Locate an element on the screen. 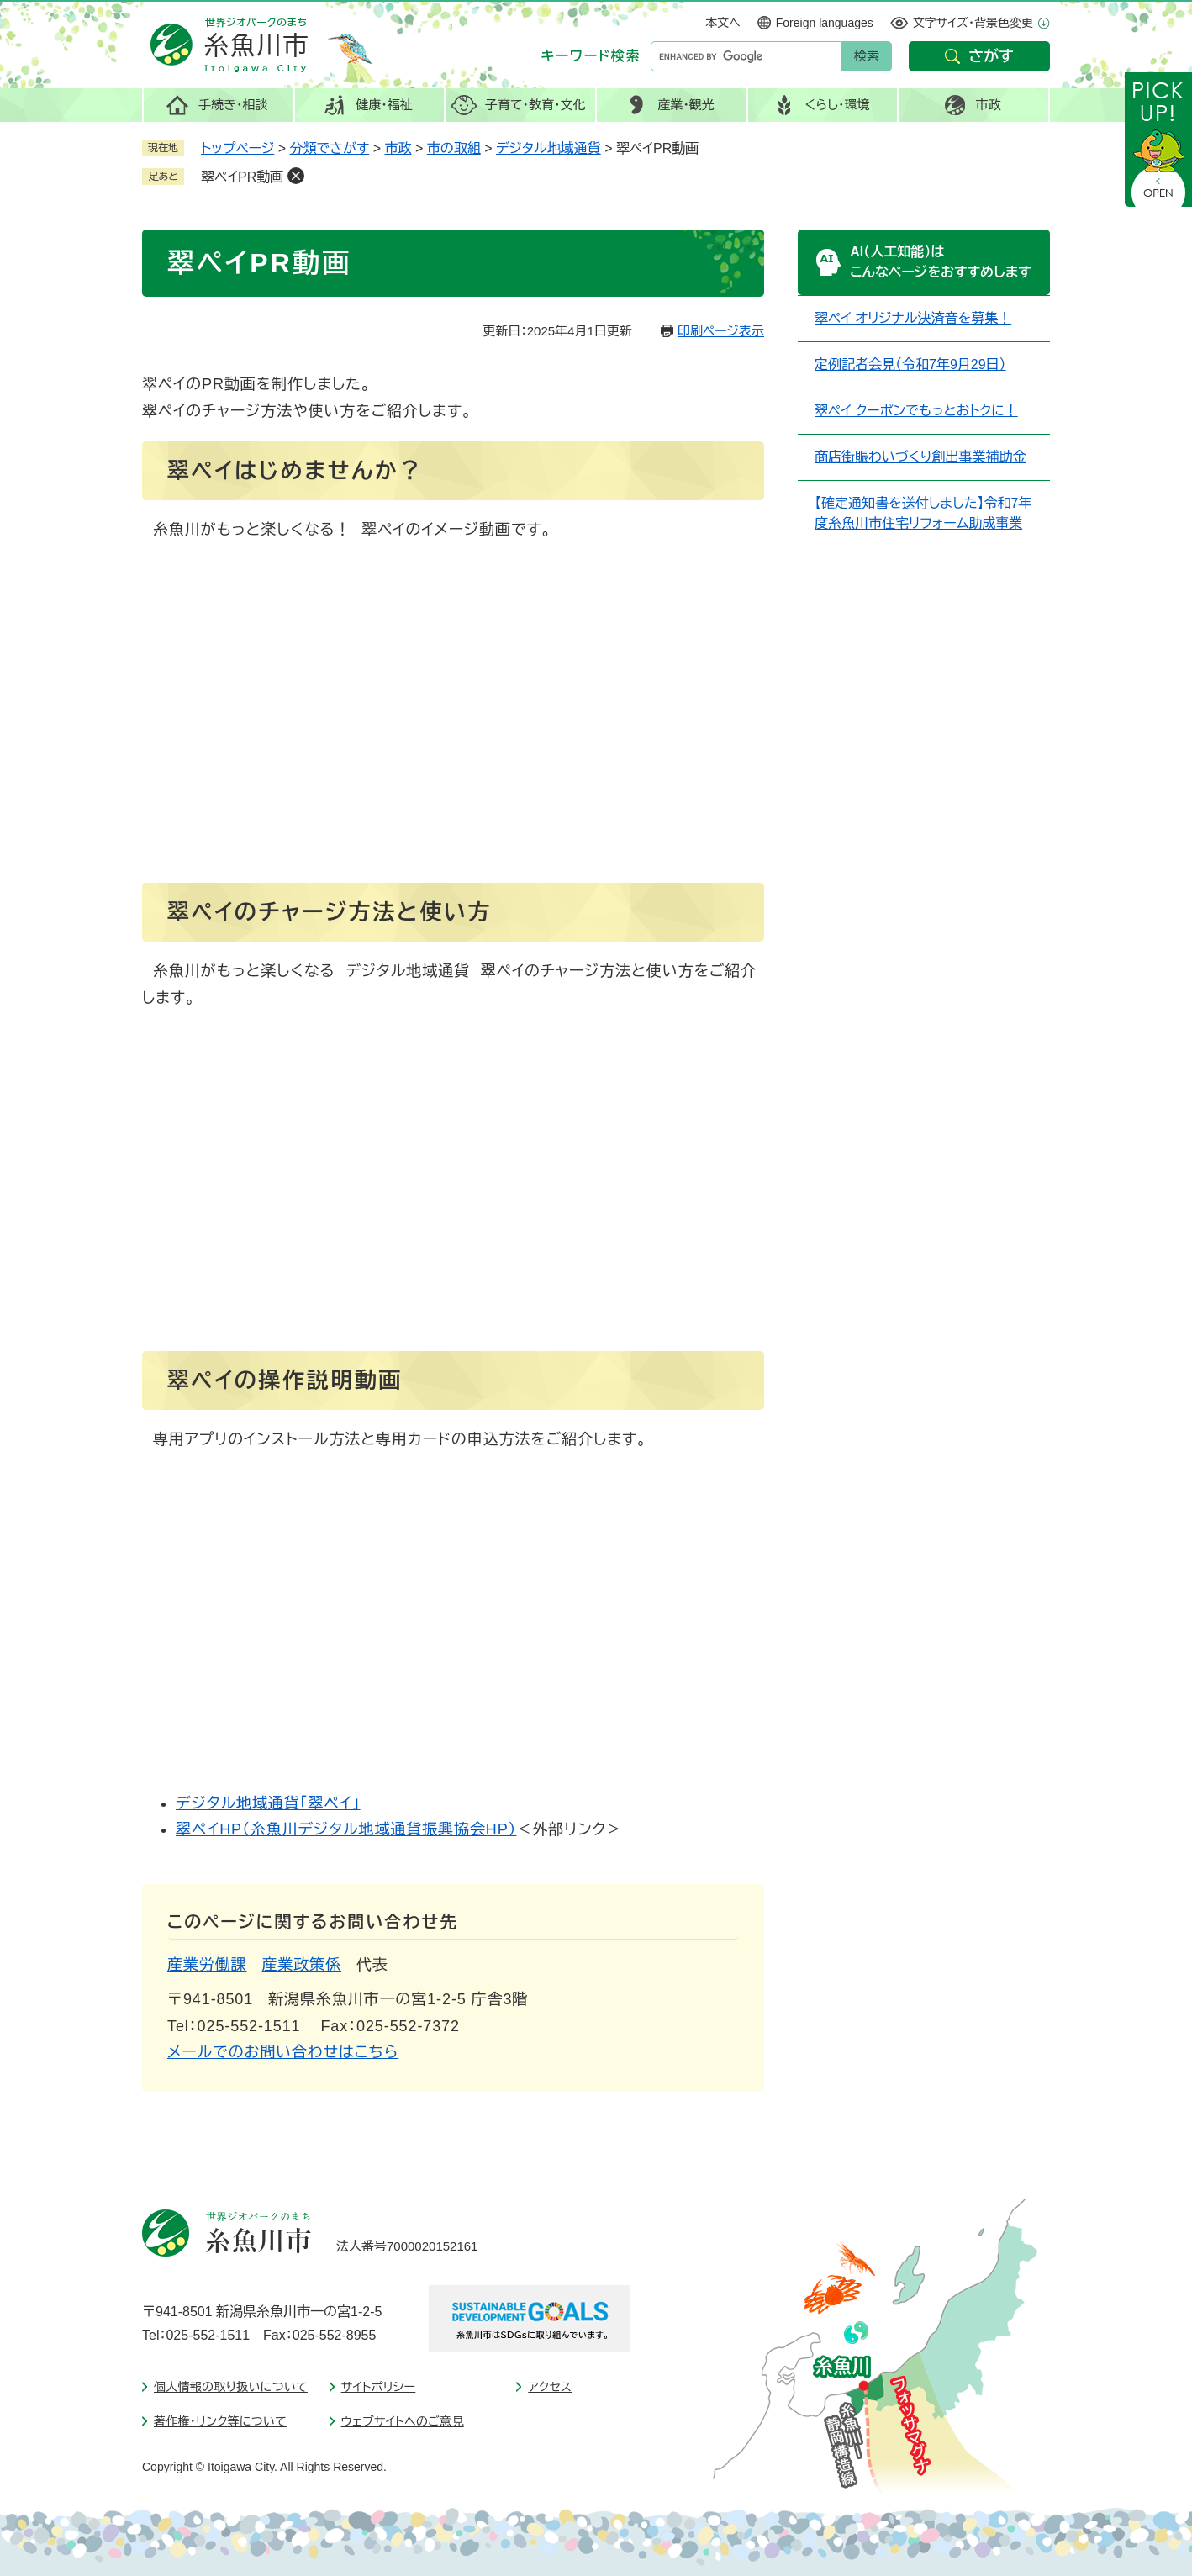 This screenshot has width=1192, height=2576. 翠ペイPR動画 is located at coordinates (242, 177).